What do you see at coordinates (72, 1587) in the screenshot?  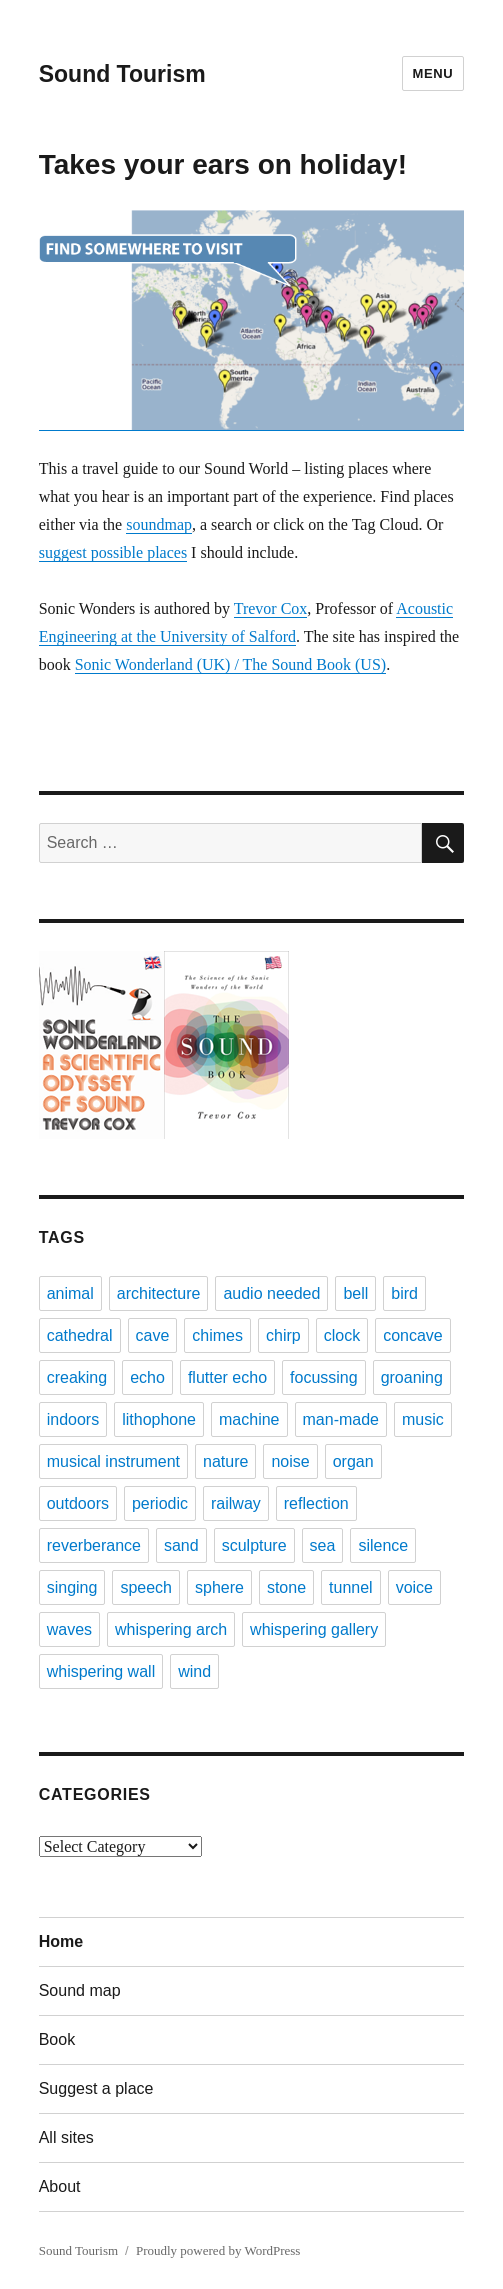 I see `singing` at bounding box center [72, 1587].